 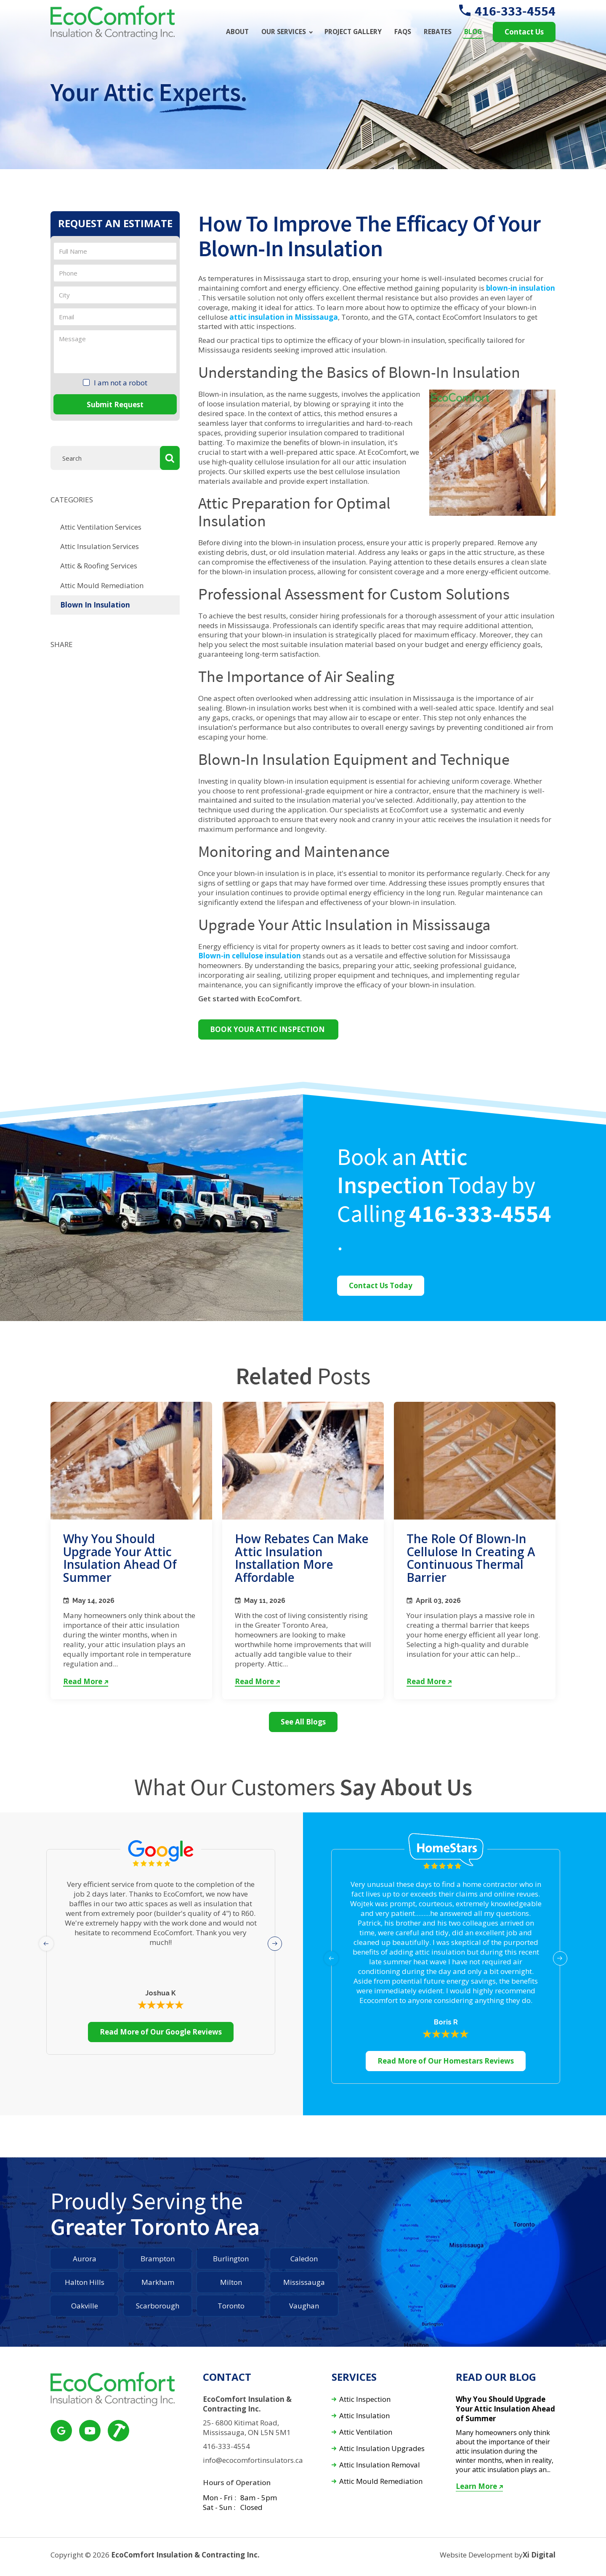 What do you see at coordinates (473, 31) in the screenshot?
I see `Blog` at bounding box center [473, 31].